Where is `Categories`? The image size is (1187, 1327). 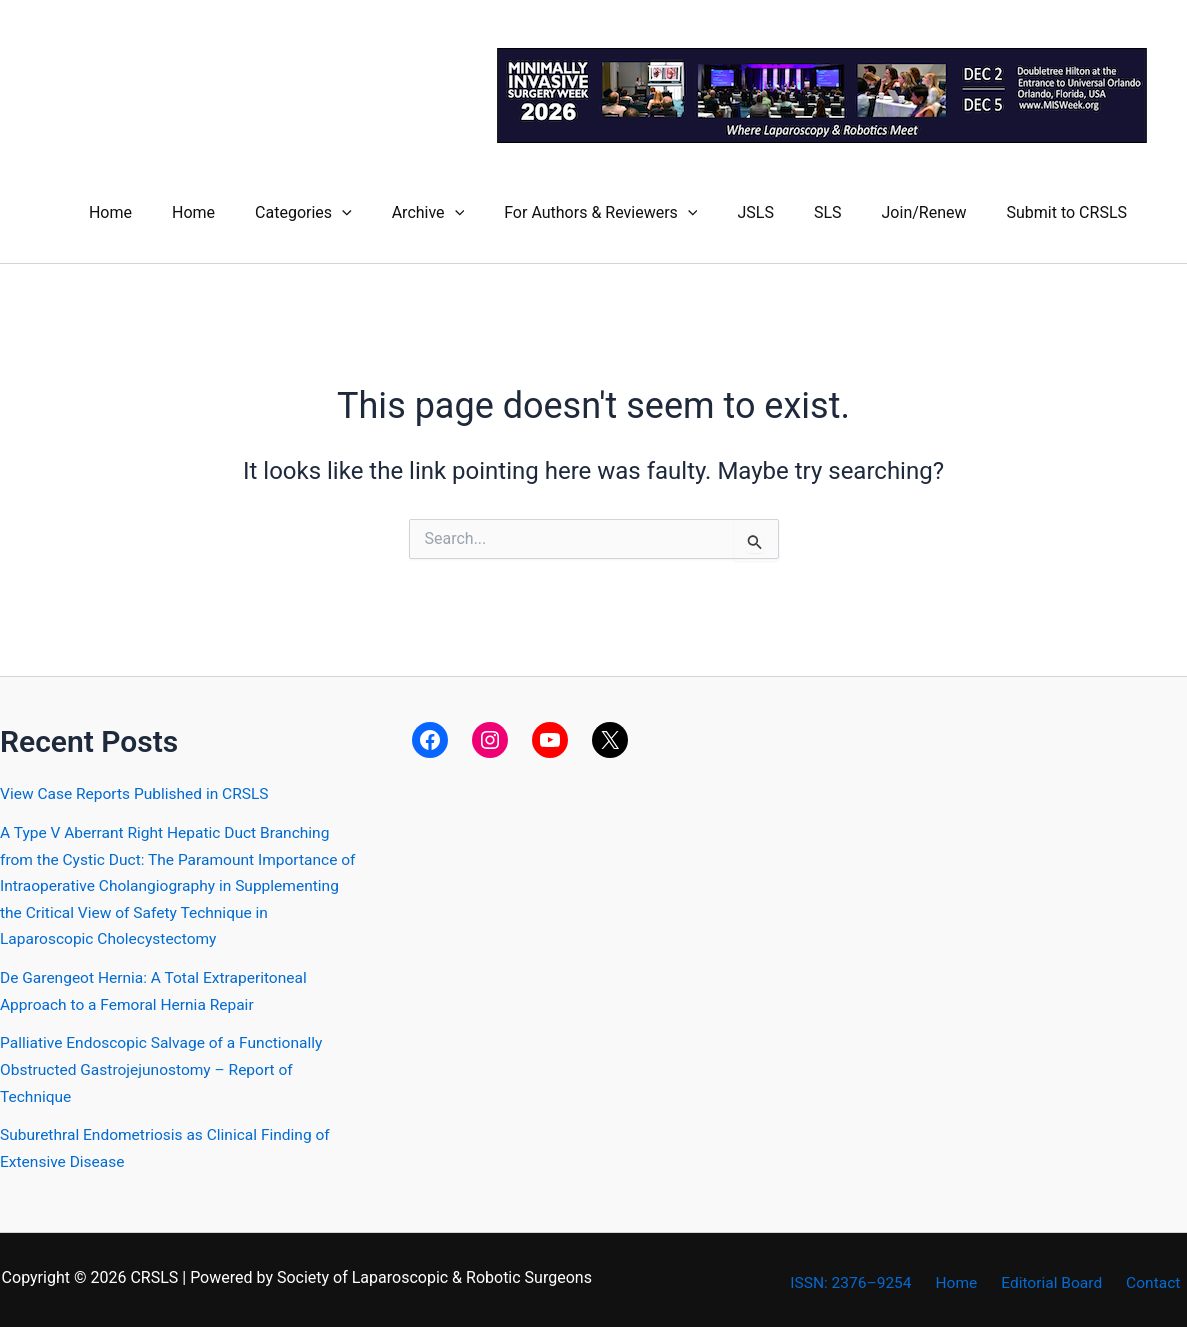 Categories is located at coordinates (355, 210).